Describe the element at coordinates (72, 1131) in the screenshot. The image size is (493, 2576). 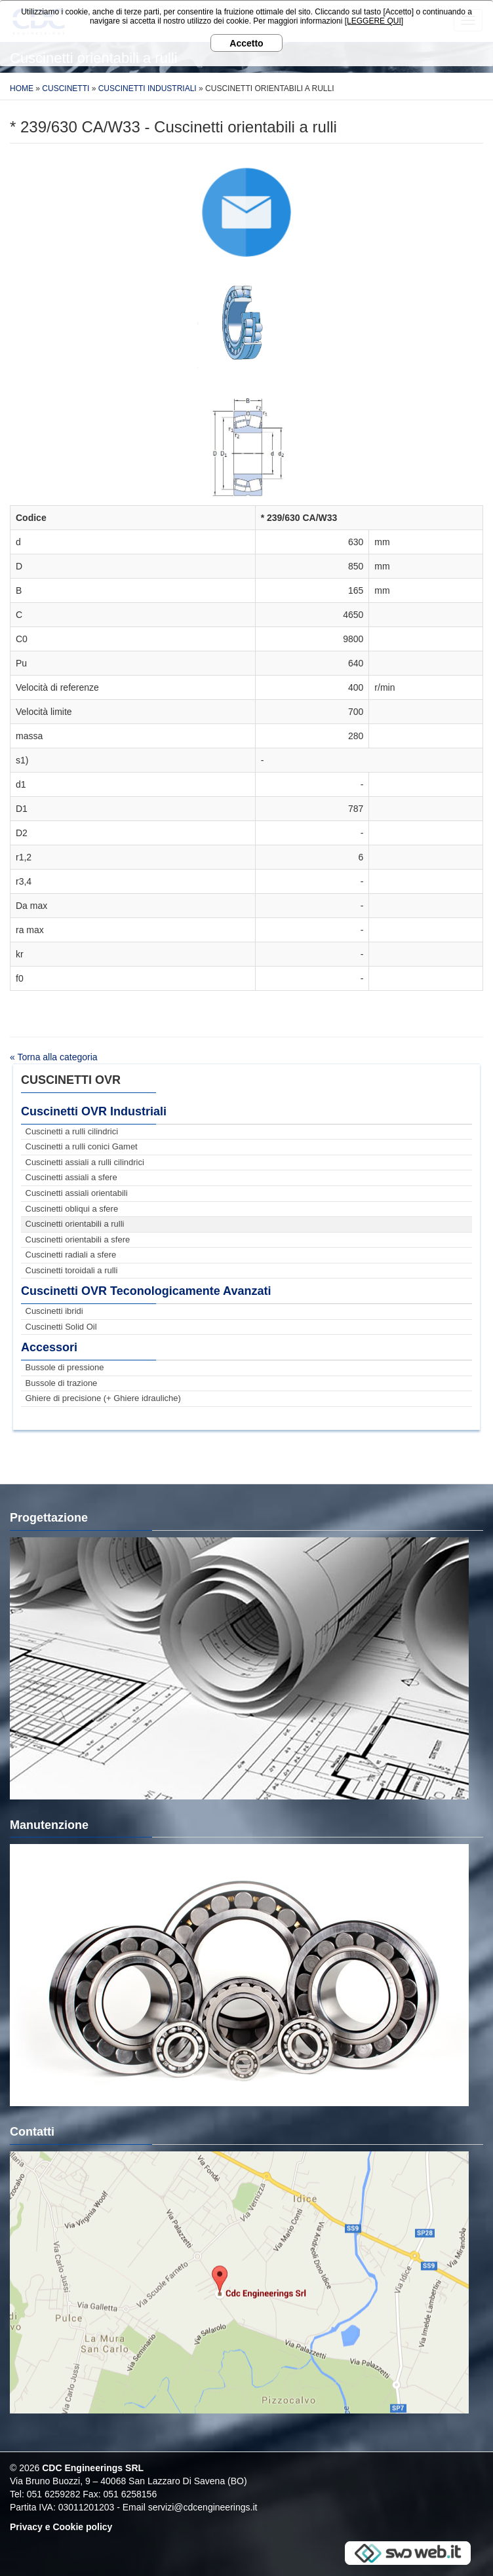
I see `Cuscinetti a rulli cilindrici` at that location.